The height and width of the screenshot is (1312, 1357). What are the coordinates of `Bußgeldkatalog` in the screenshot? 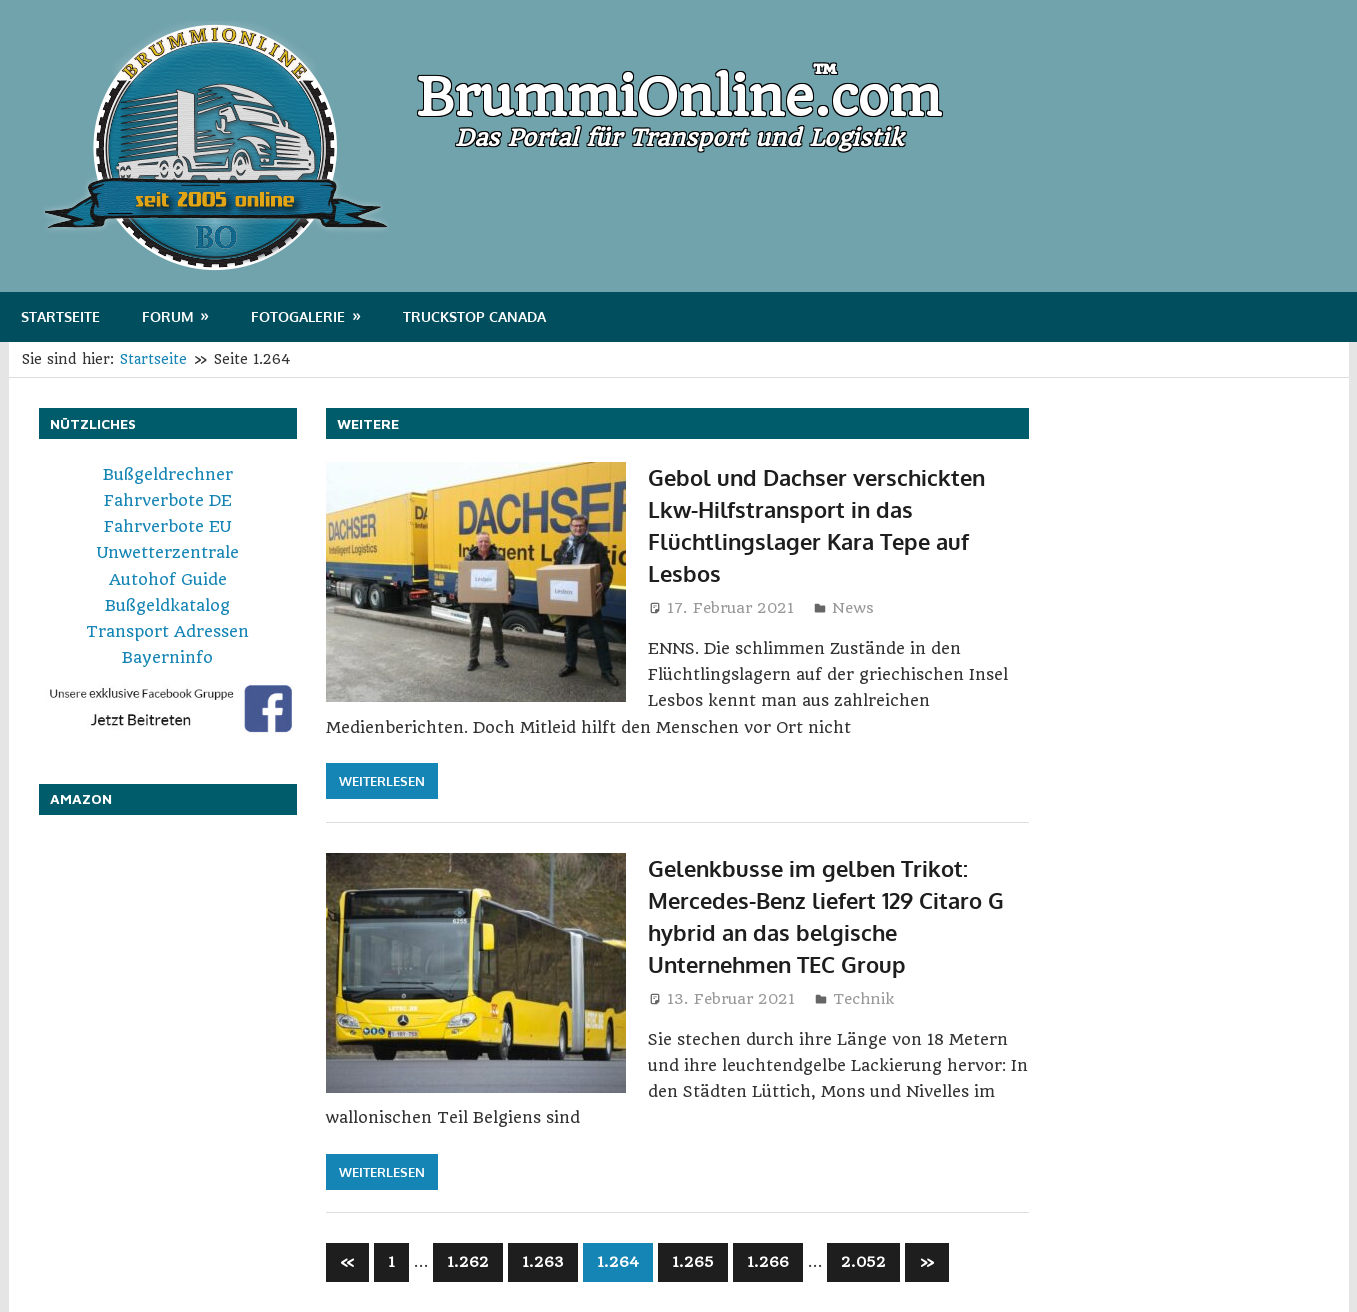 It's located at (167, 605).